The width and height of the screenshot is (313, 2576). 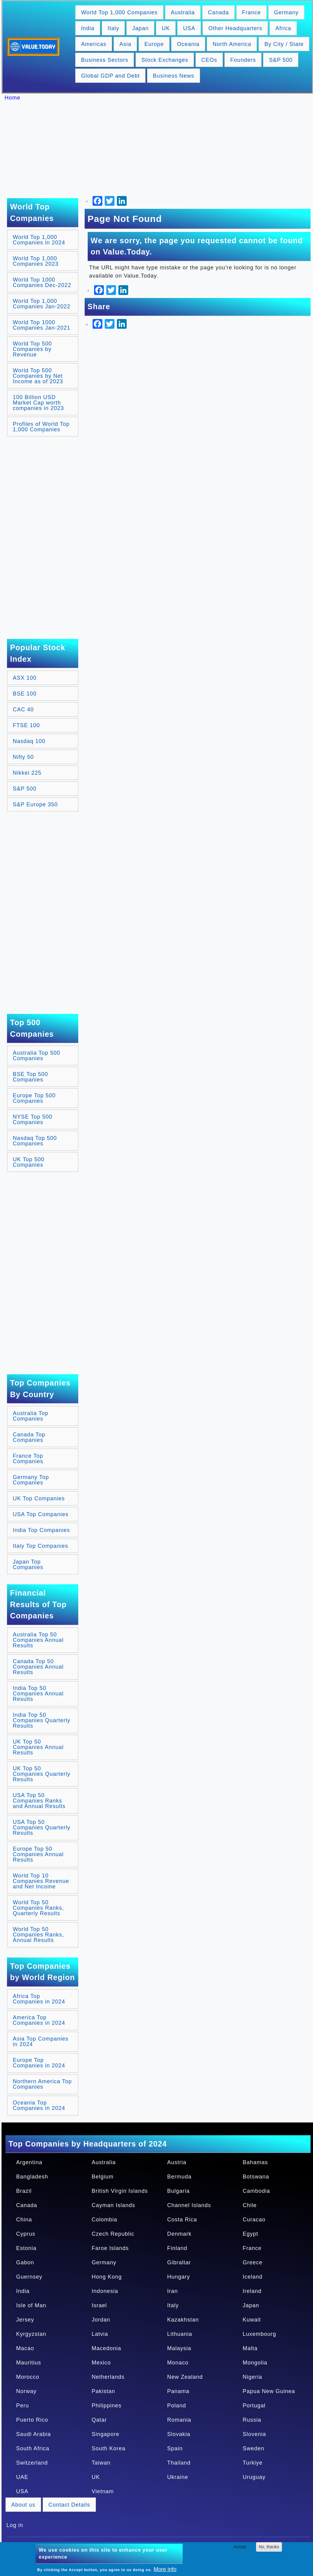 I want to click on Morocco, so click(x=27, y=2377).